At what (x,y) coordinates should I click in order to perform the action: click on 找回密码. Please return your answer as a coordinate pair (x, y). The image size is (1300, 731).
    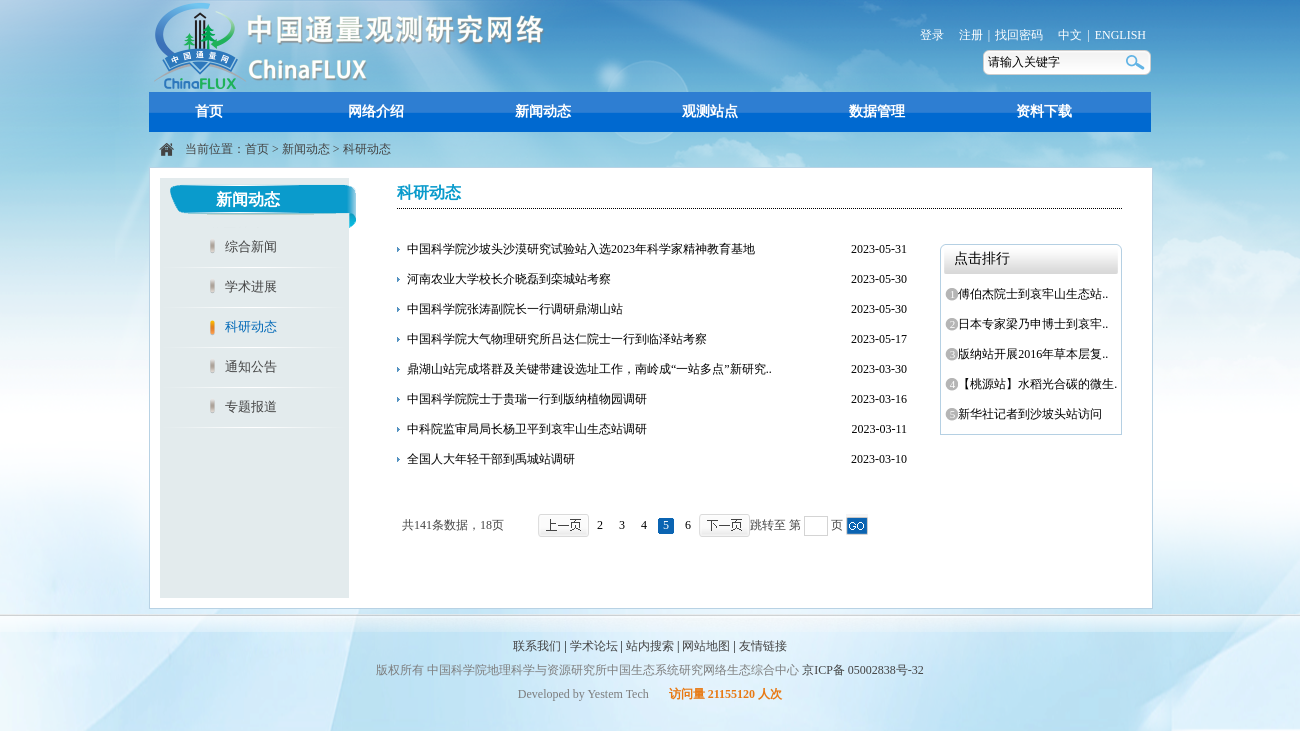
    Looking at the image, I should click on (1019, 35).